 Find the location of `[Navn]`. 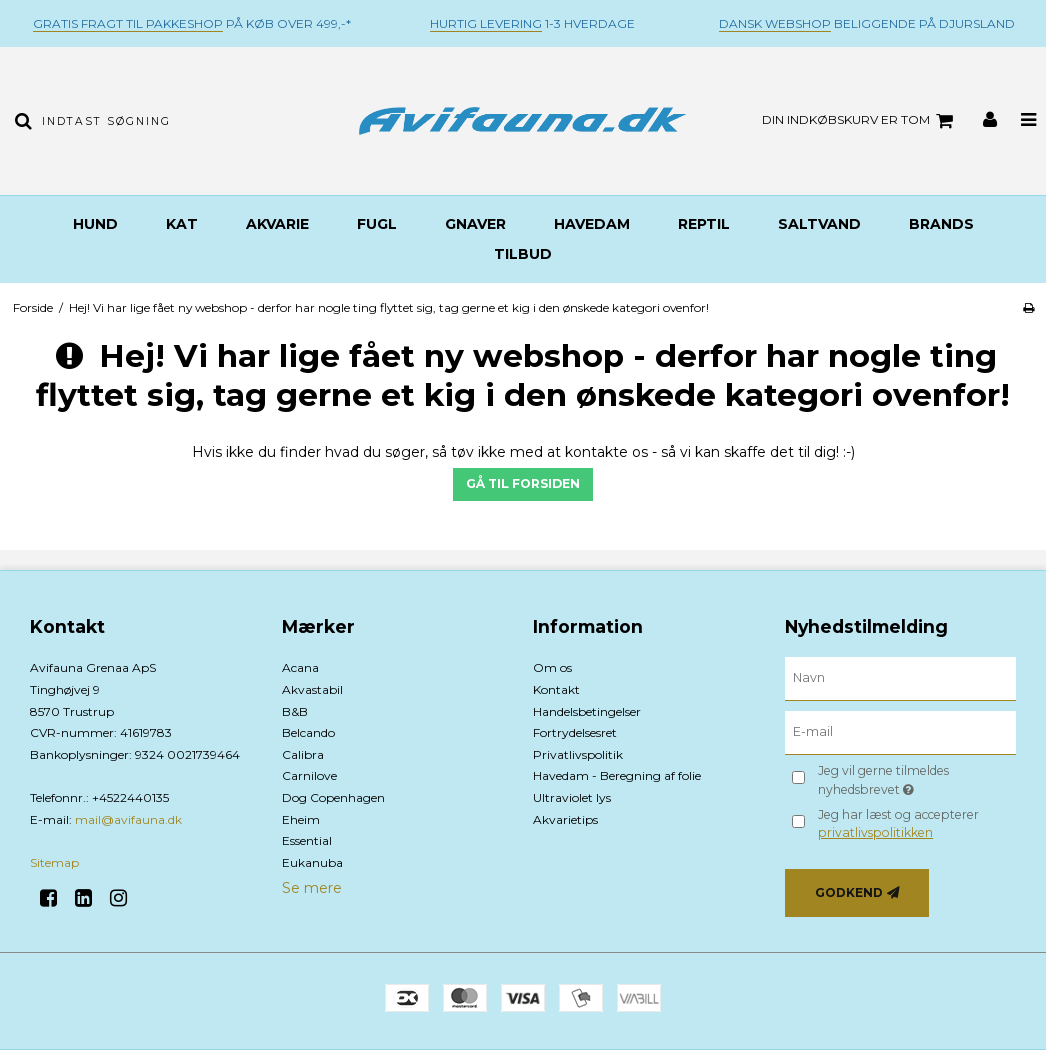

[Navn] is located at coordinates (901, 678).